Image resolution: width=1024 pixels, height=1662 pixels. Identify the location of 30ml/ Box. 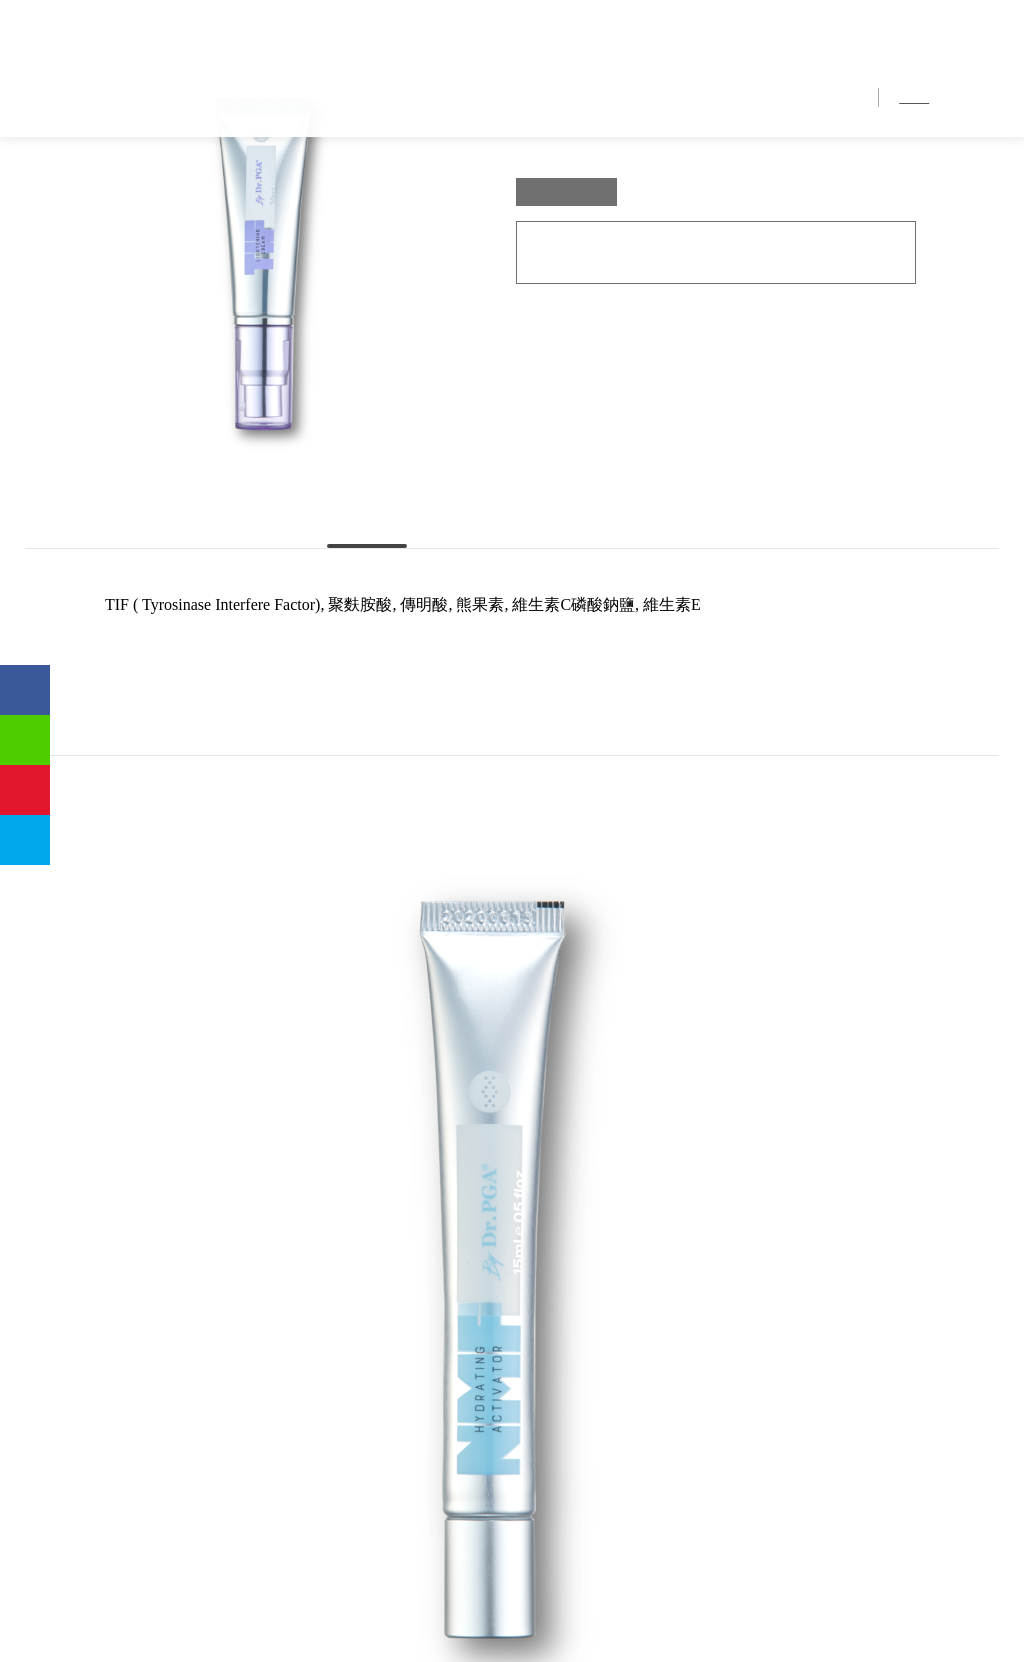
(567, 342).